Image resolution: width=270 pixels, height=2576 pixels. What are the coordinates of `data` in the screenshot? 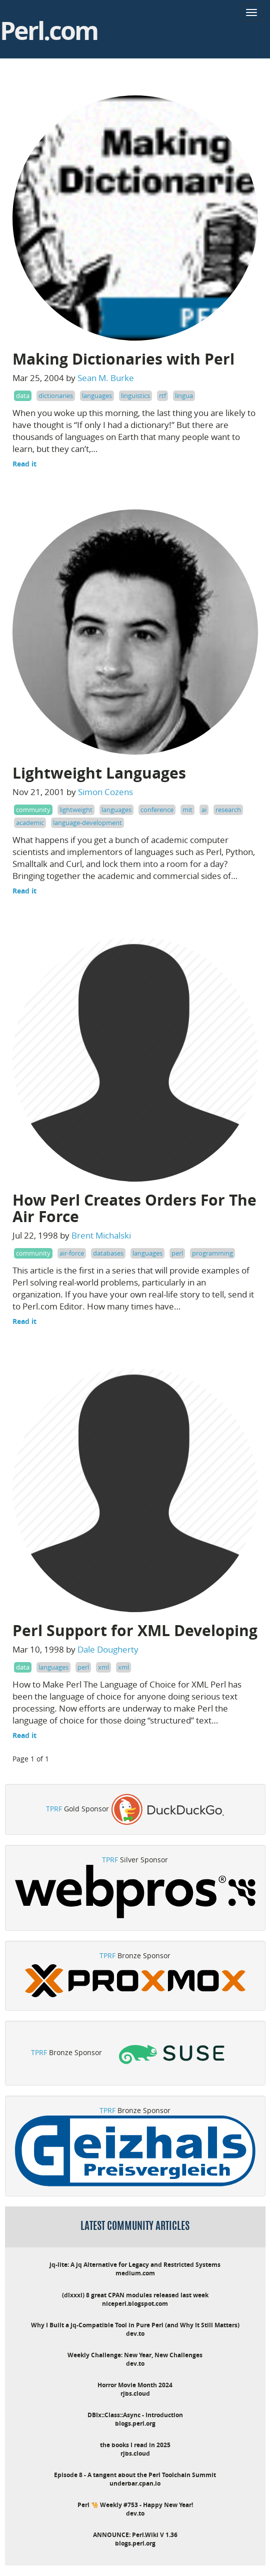 It's located at (23, 395).